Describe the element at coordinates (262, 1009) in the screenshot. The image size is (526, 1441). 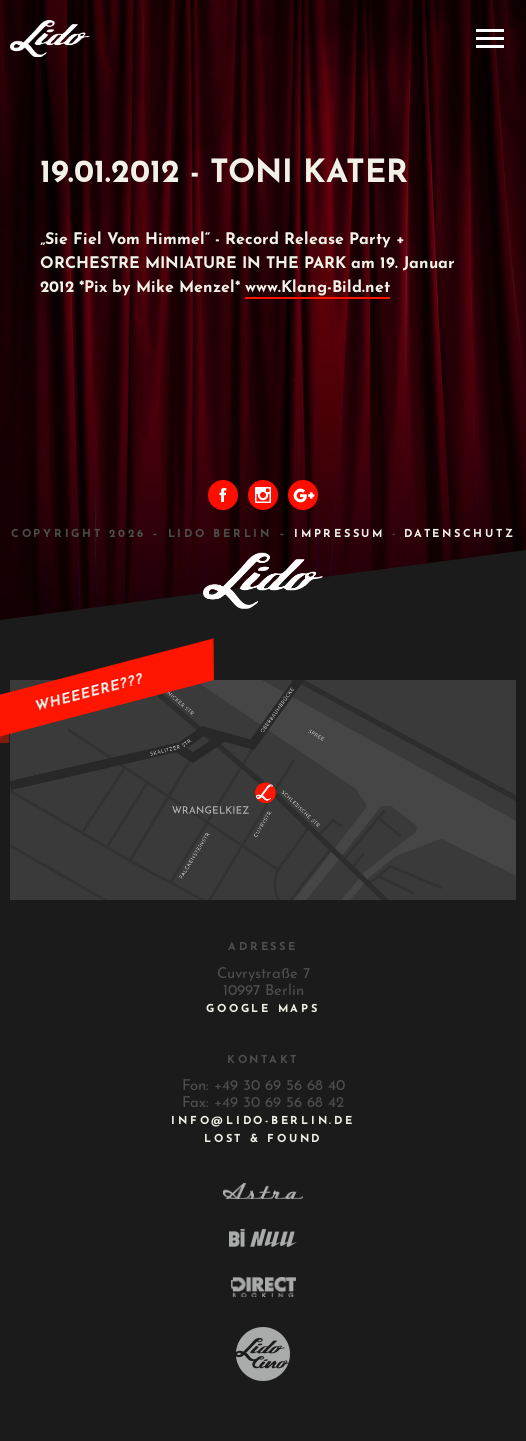
I see `Google Maps` at that location.